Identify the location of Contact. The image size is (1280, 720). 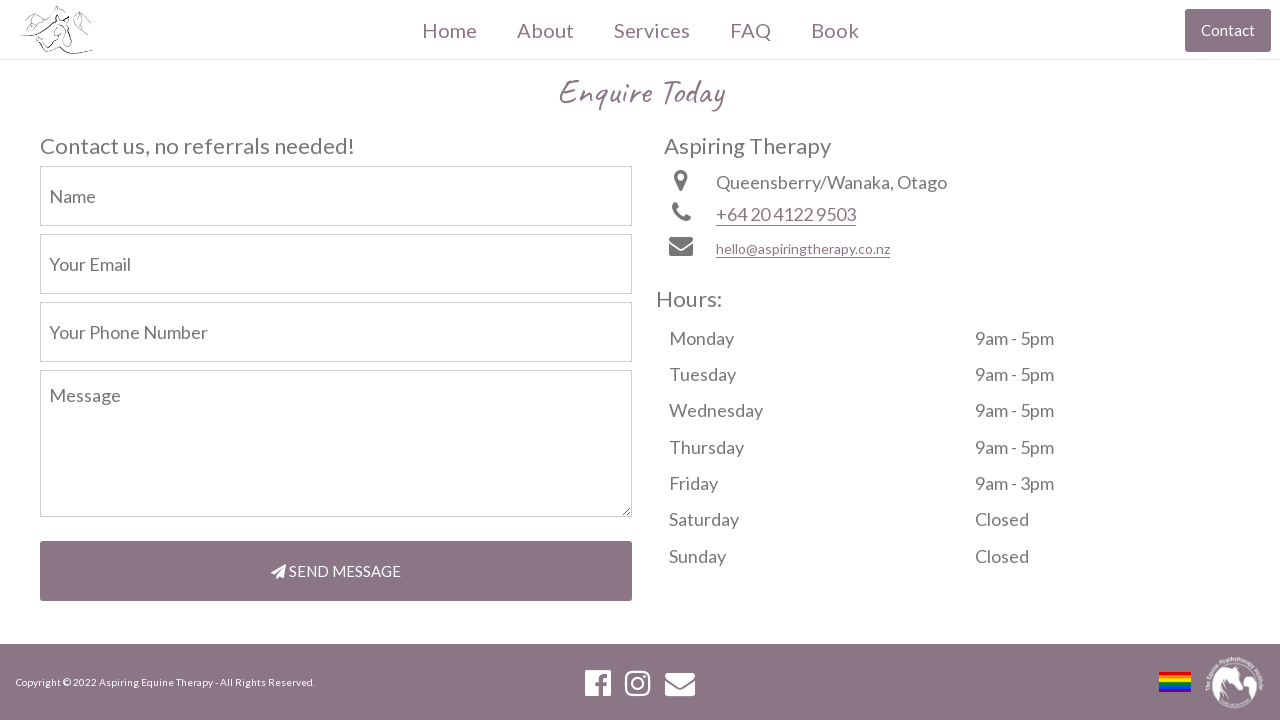
(1228, 30).